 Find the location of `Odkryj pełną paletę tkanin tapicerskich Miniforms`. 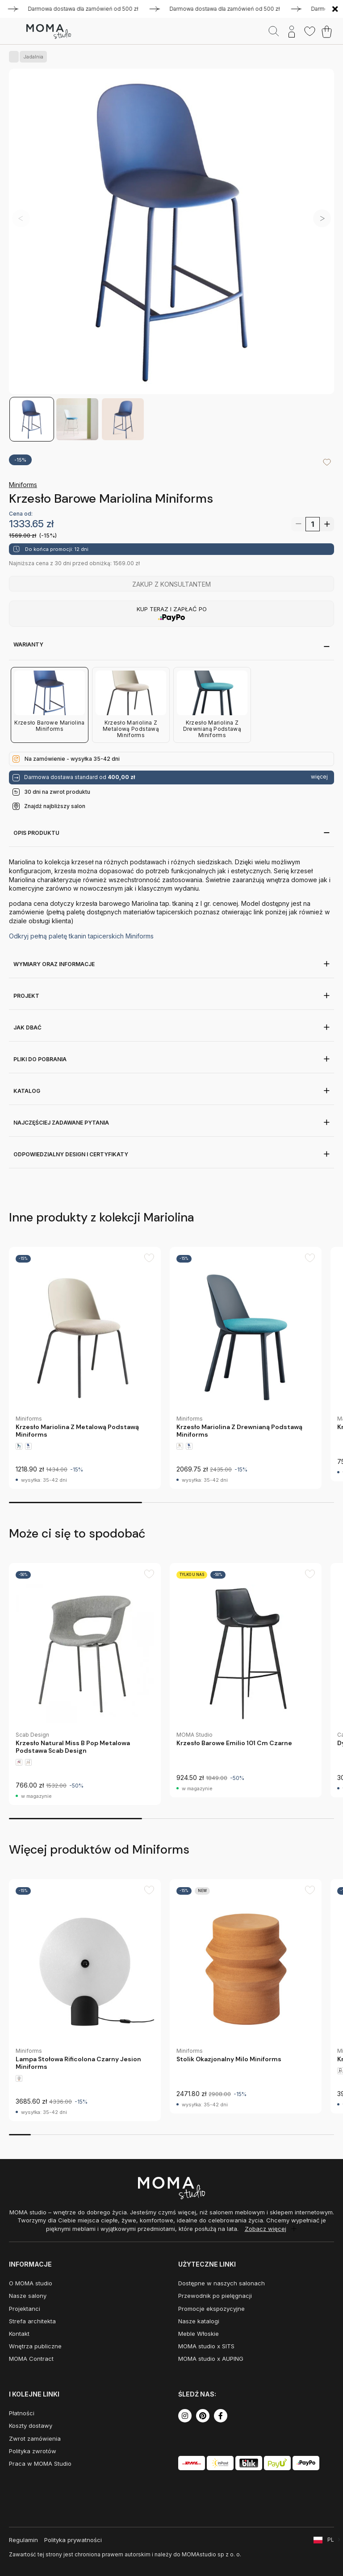

Odkryj pełną paletę tkanin tapicerskich Miniforms is located at coordinates (81, 936).